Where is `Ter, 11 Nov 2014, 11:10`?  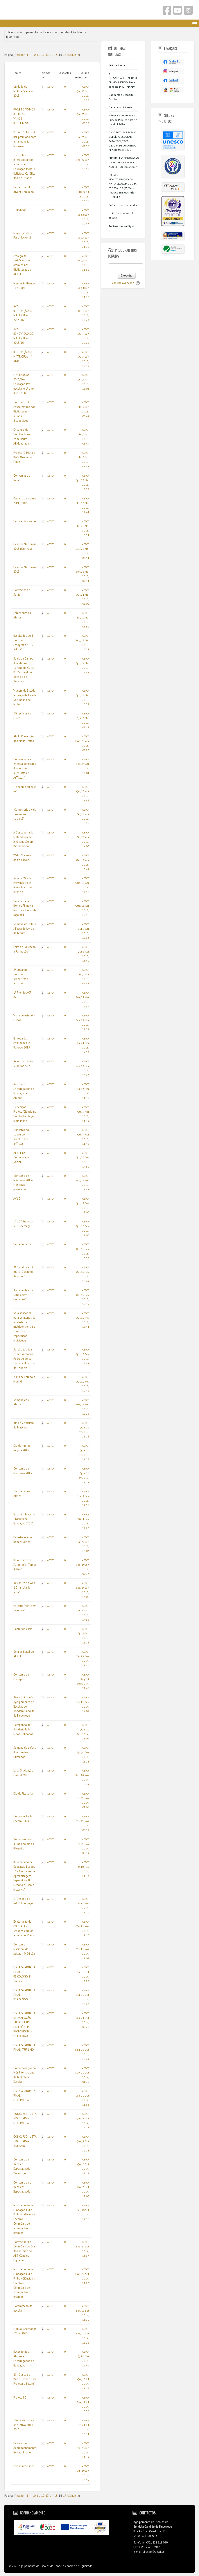
Ter, 11 Nov 2014, 11:10 is located at coordinates (82, 1931).